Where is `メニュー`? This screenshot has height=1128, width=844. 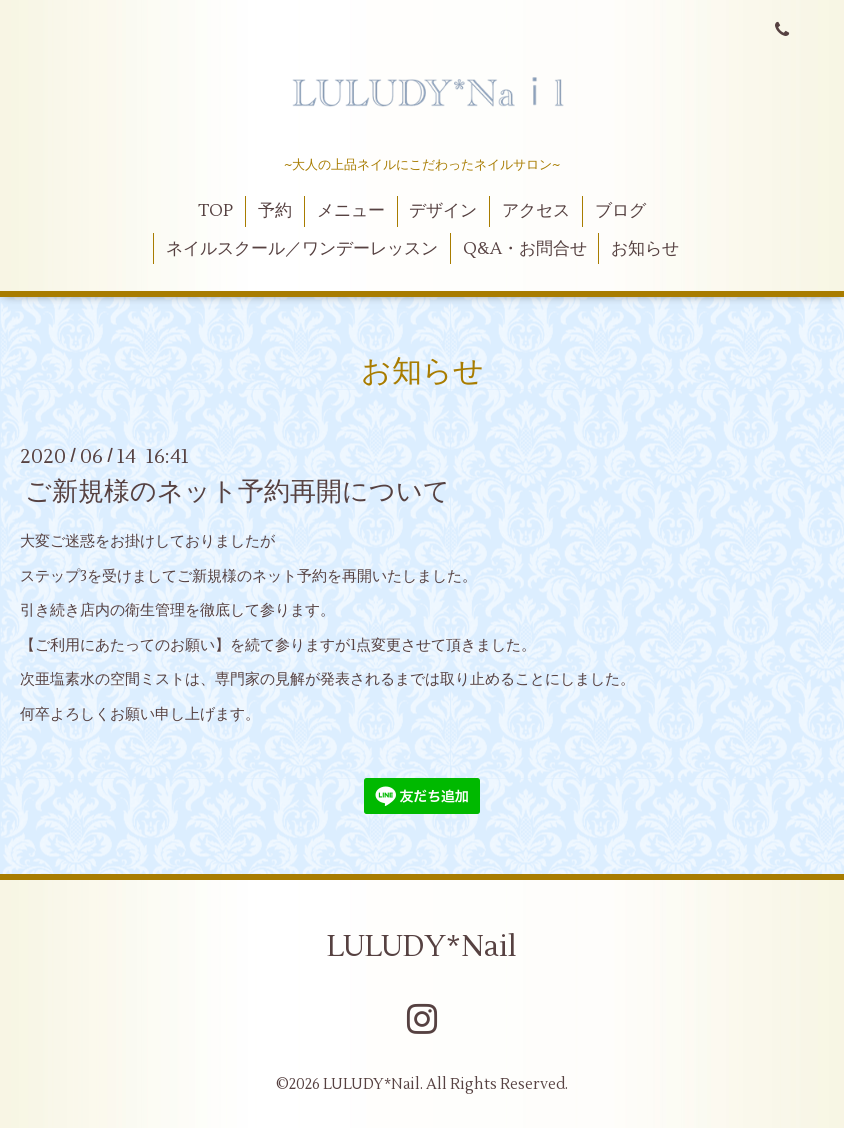 メニュー is located at coordinates (351, 211).